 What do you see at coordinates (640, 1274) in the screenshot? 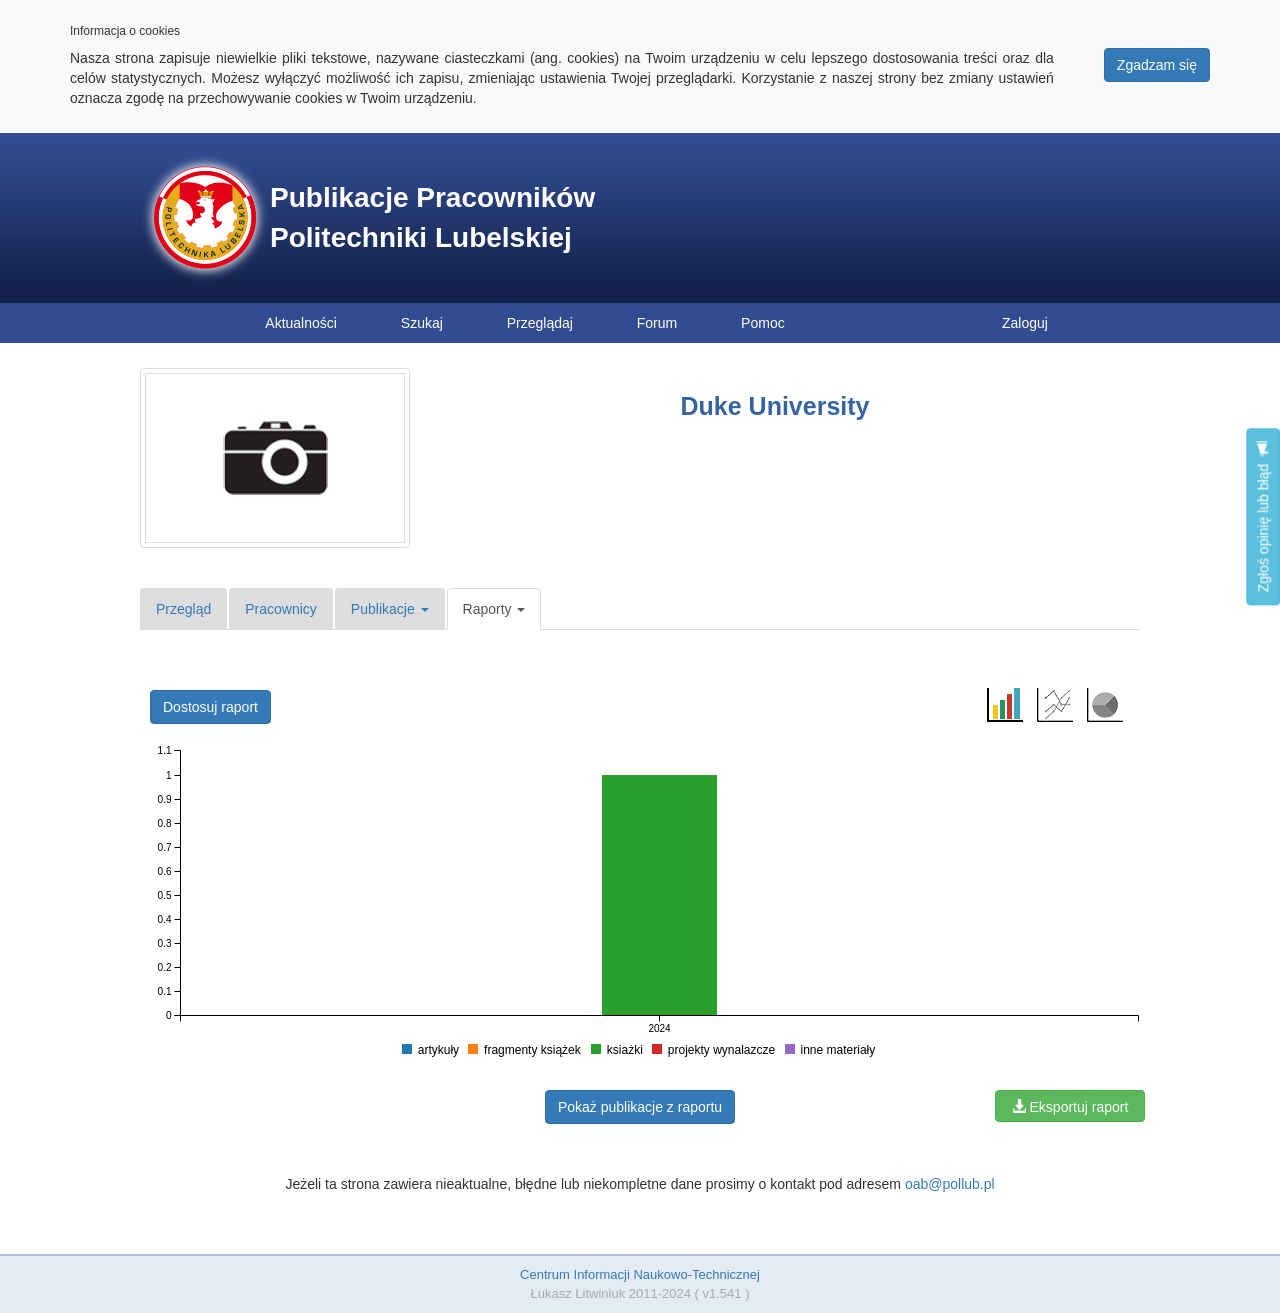
I see `Centrum Informacji Naukowo-Technicznej` at bounding box center [640, 1274].